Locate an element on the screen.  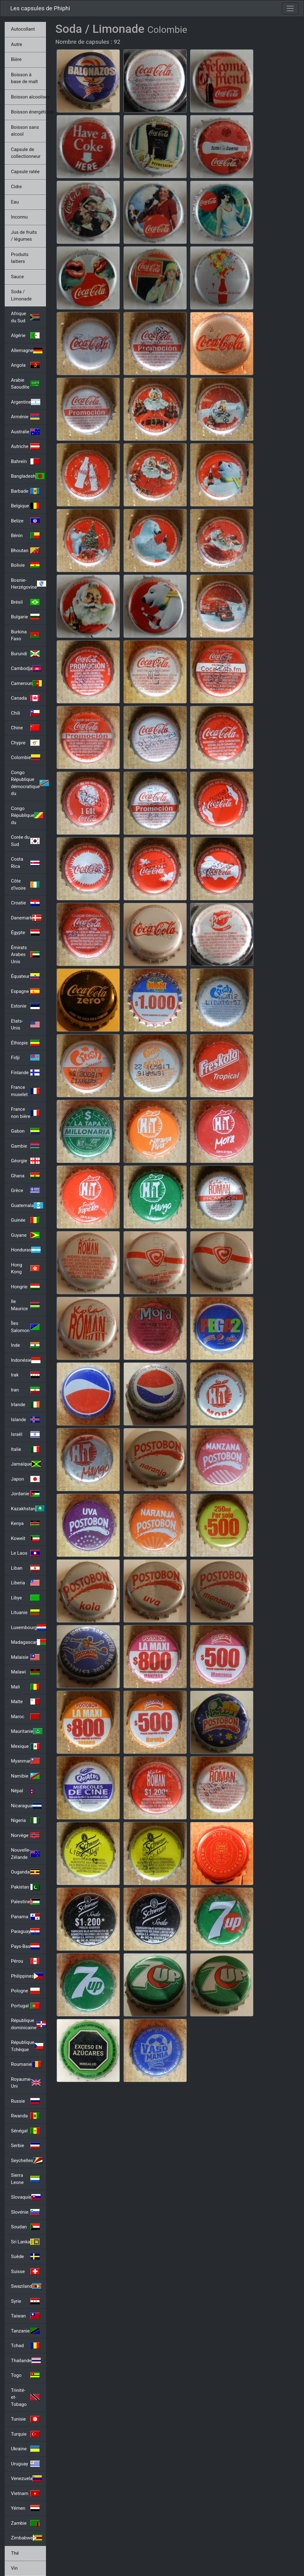
Géorgie is located at coordinates (25, 1161).